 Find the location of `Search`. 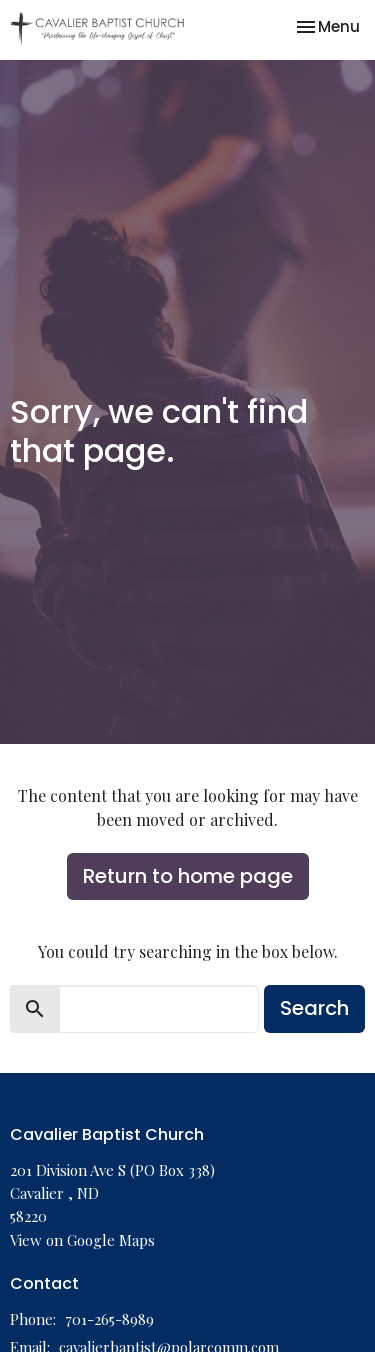

Search is located at coordinates (314, 1008).